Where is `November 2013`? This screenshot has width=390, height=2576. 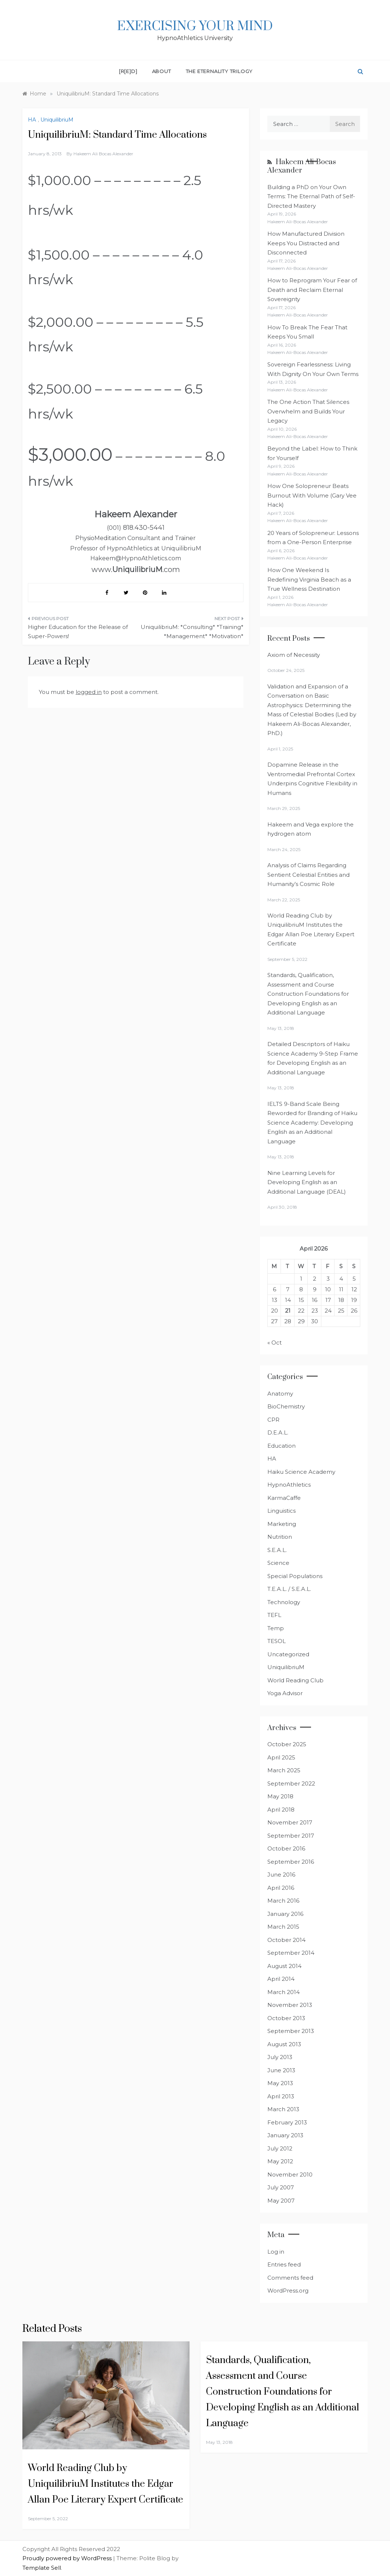 November 2013 is located at coordinates (289, 2004).